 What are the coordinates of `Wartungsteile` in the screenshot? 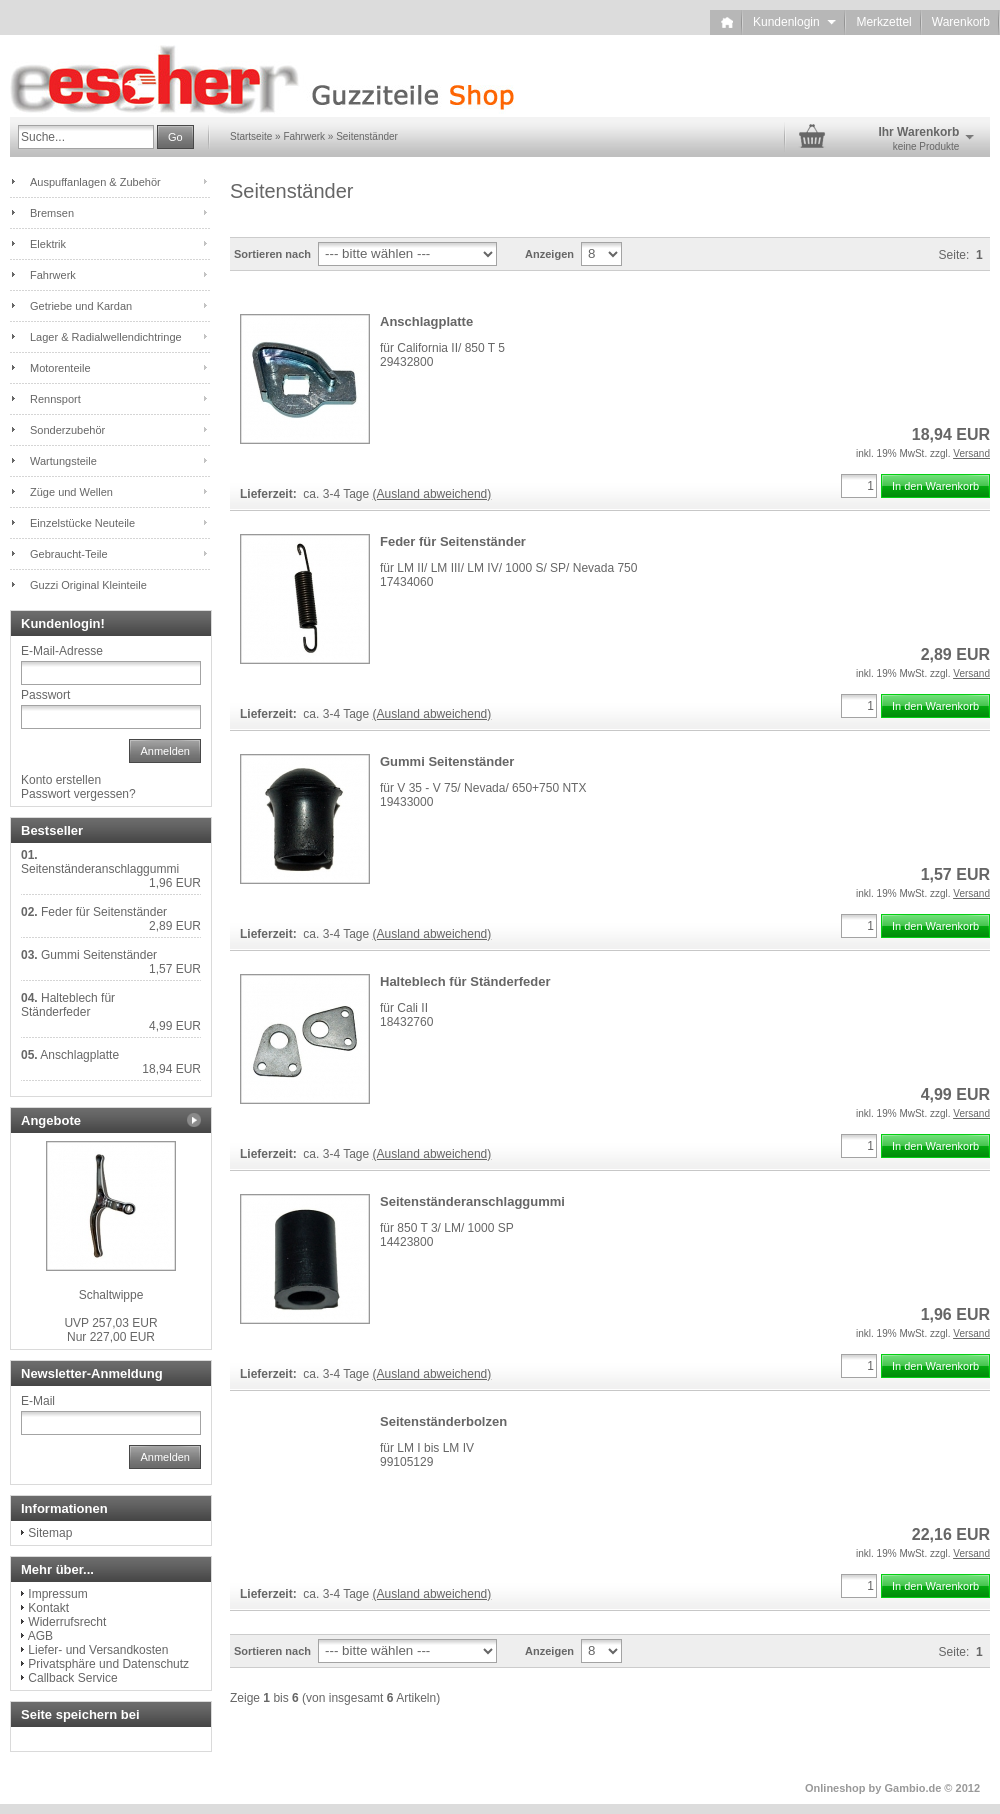 It's located at (63, 461).